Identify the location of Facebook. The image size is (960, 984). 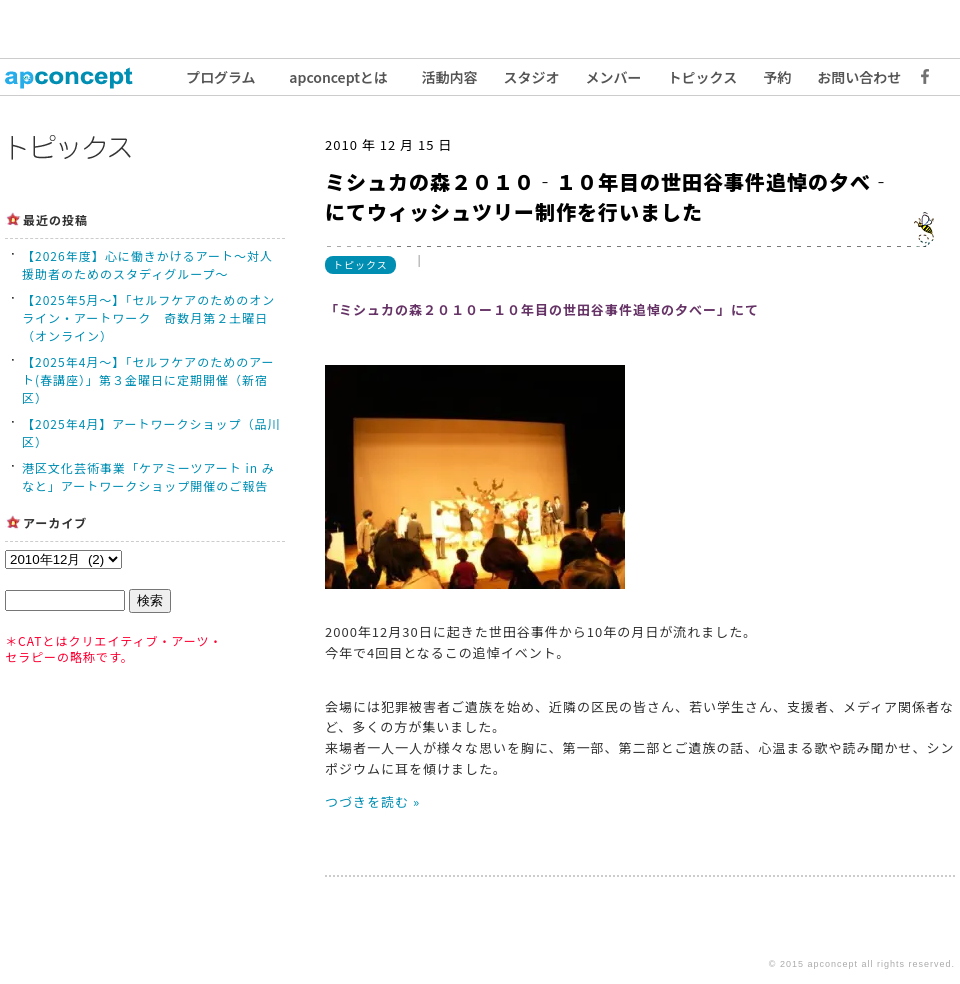
(920, 77).